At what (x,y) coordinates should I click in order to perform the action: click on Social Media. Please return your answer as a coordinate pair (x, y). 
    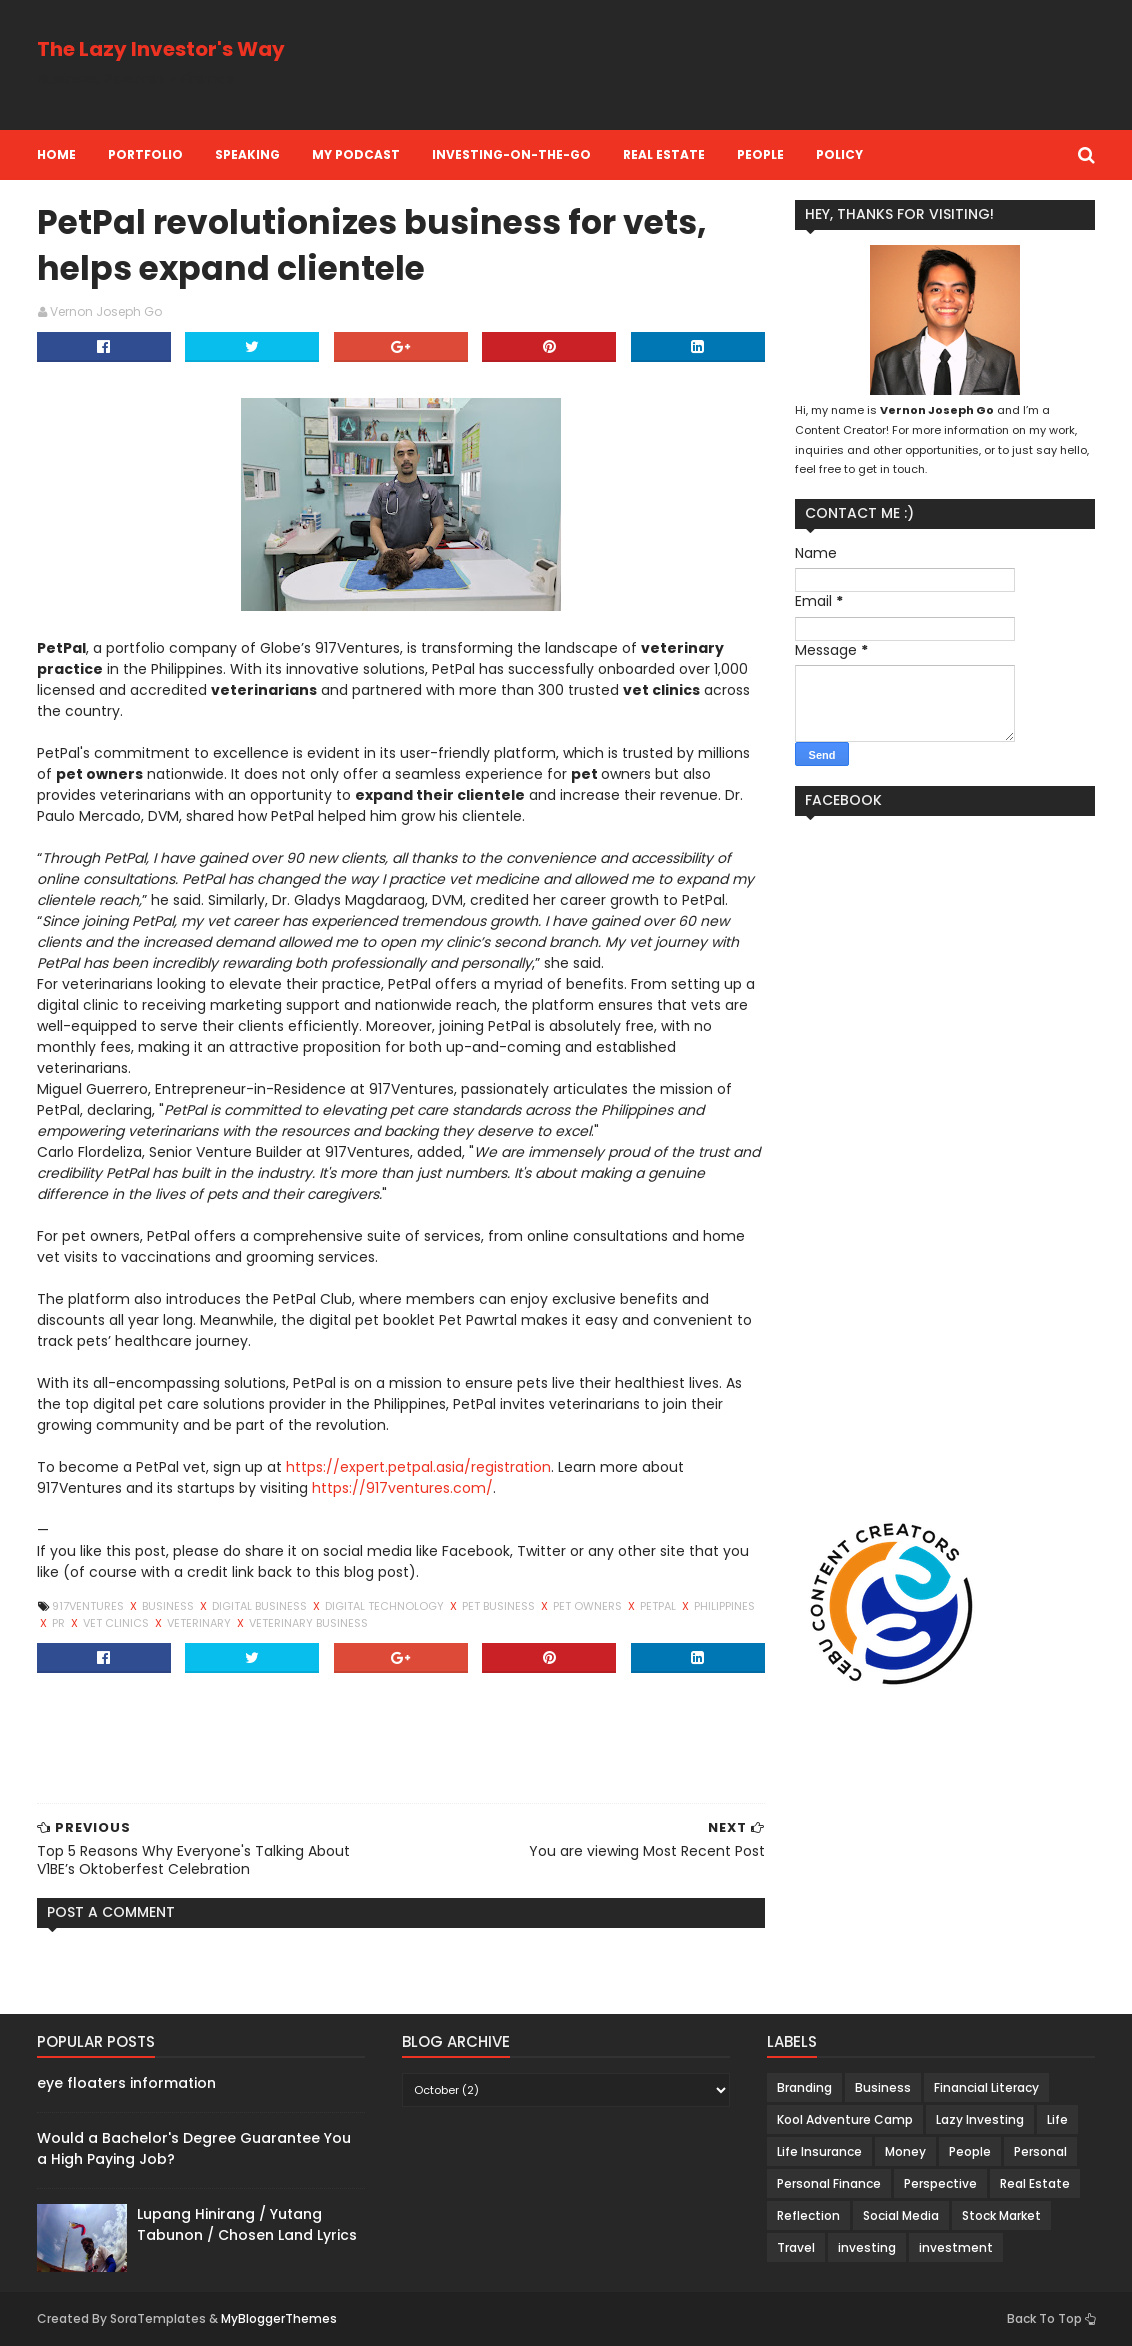
    Looking at the image, I should click on (901, 2215).